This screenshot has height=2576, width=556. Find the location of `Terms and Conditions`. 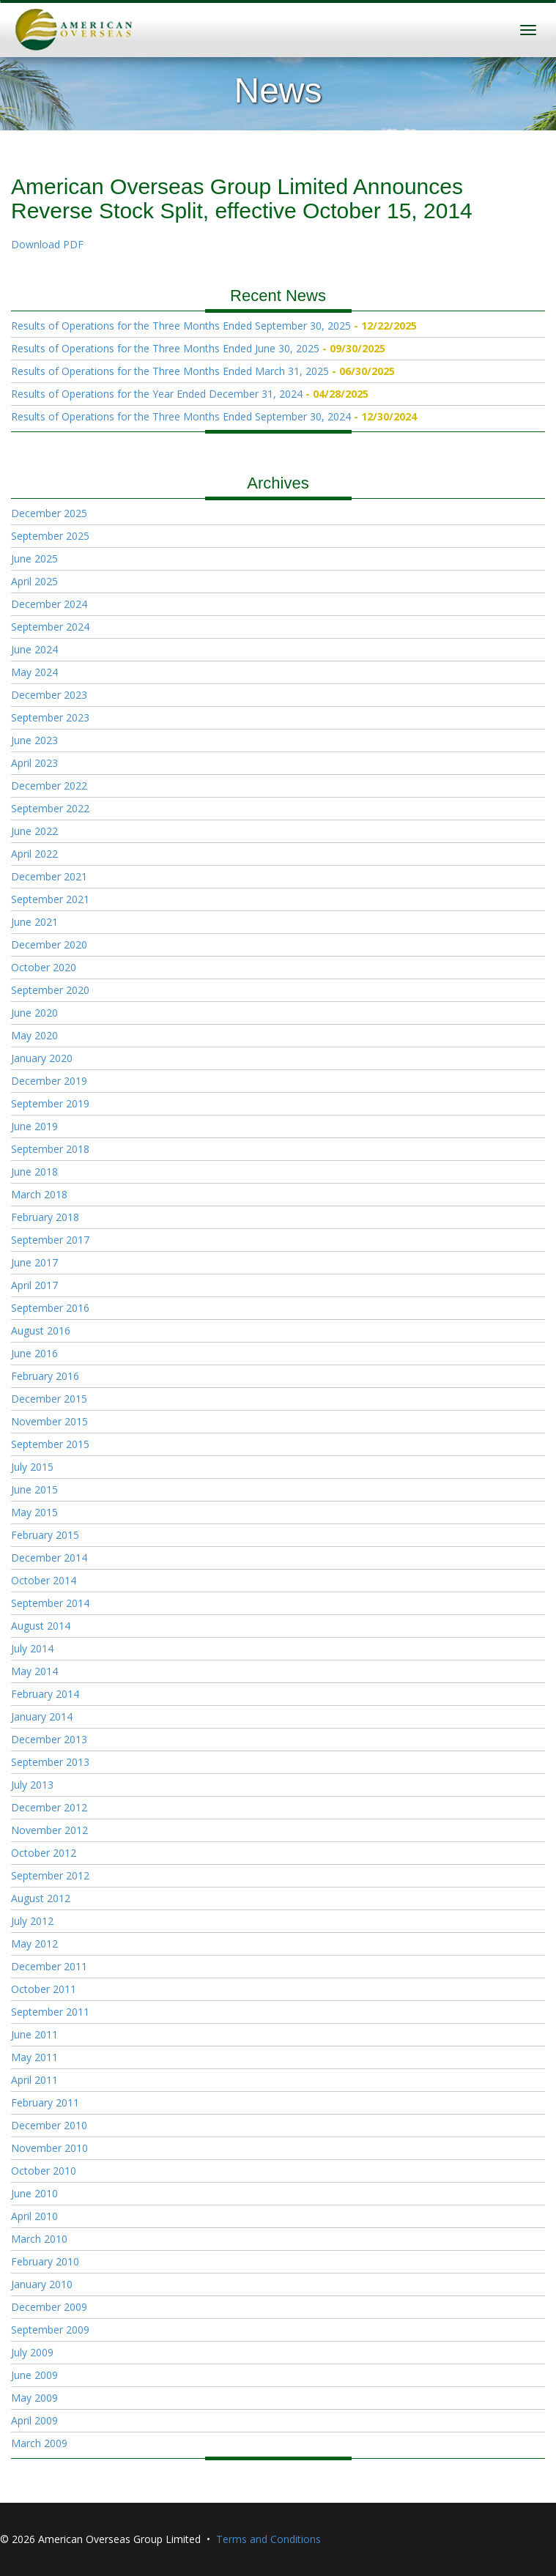

Terms and Conditions is located at coordinates (268, 2539).